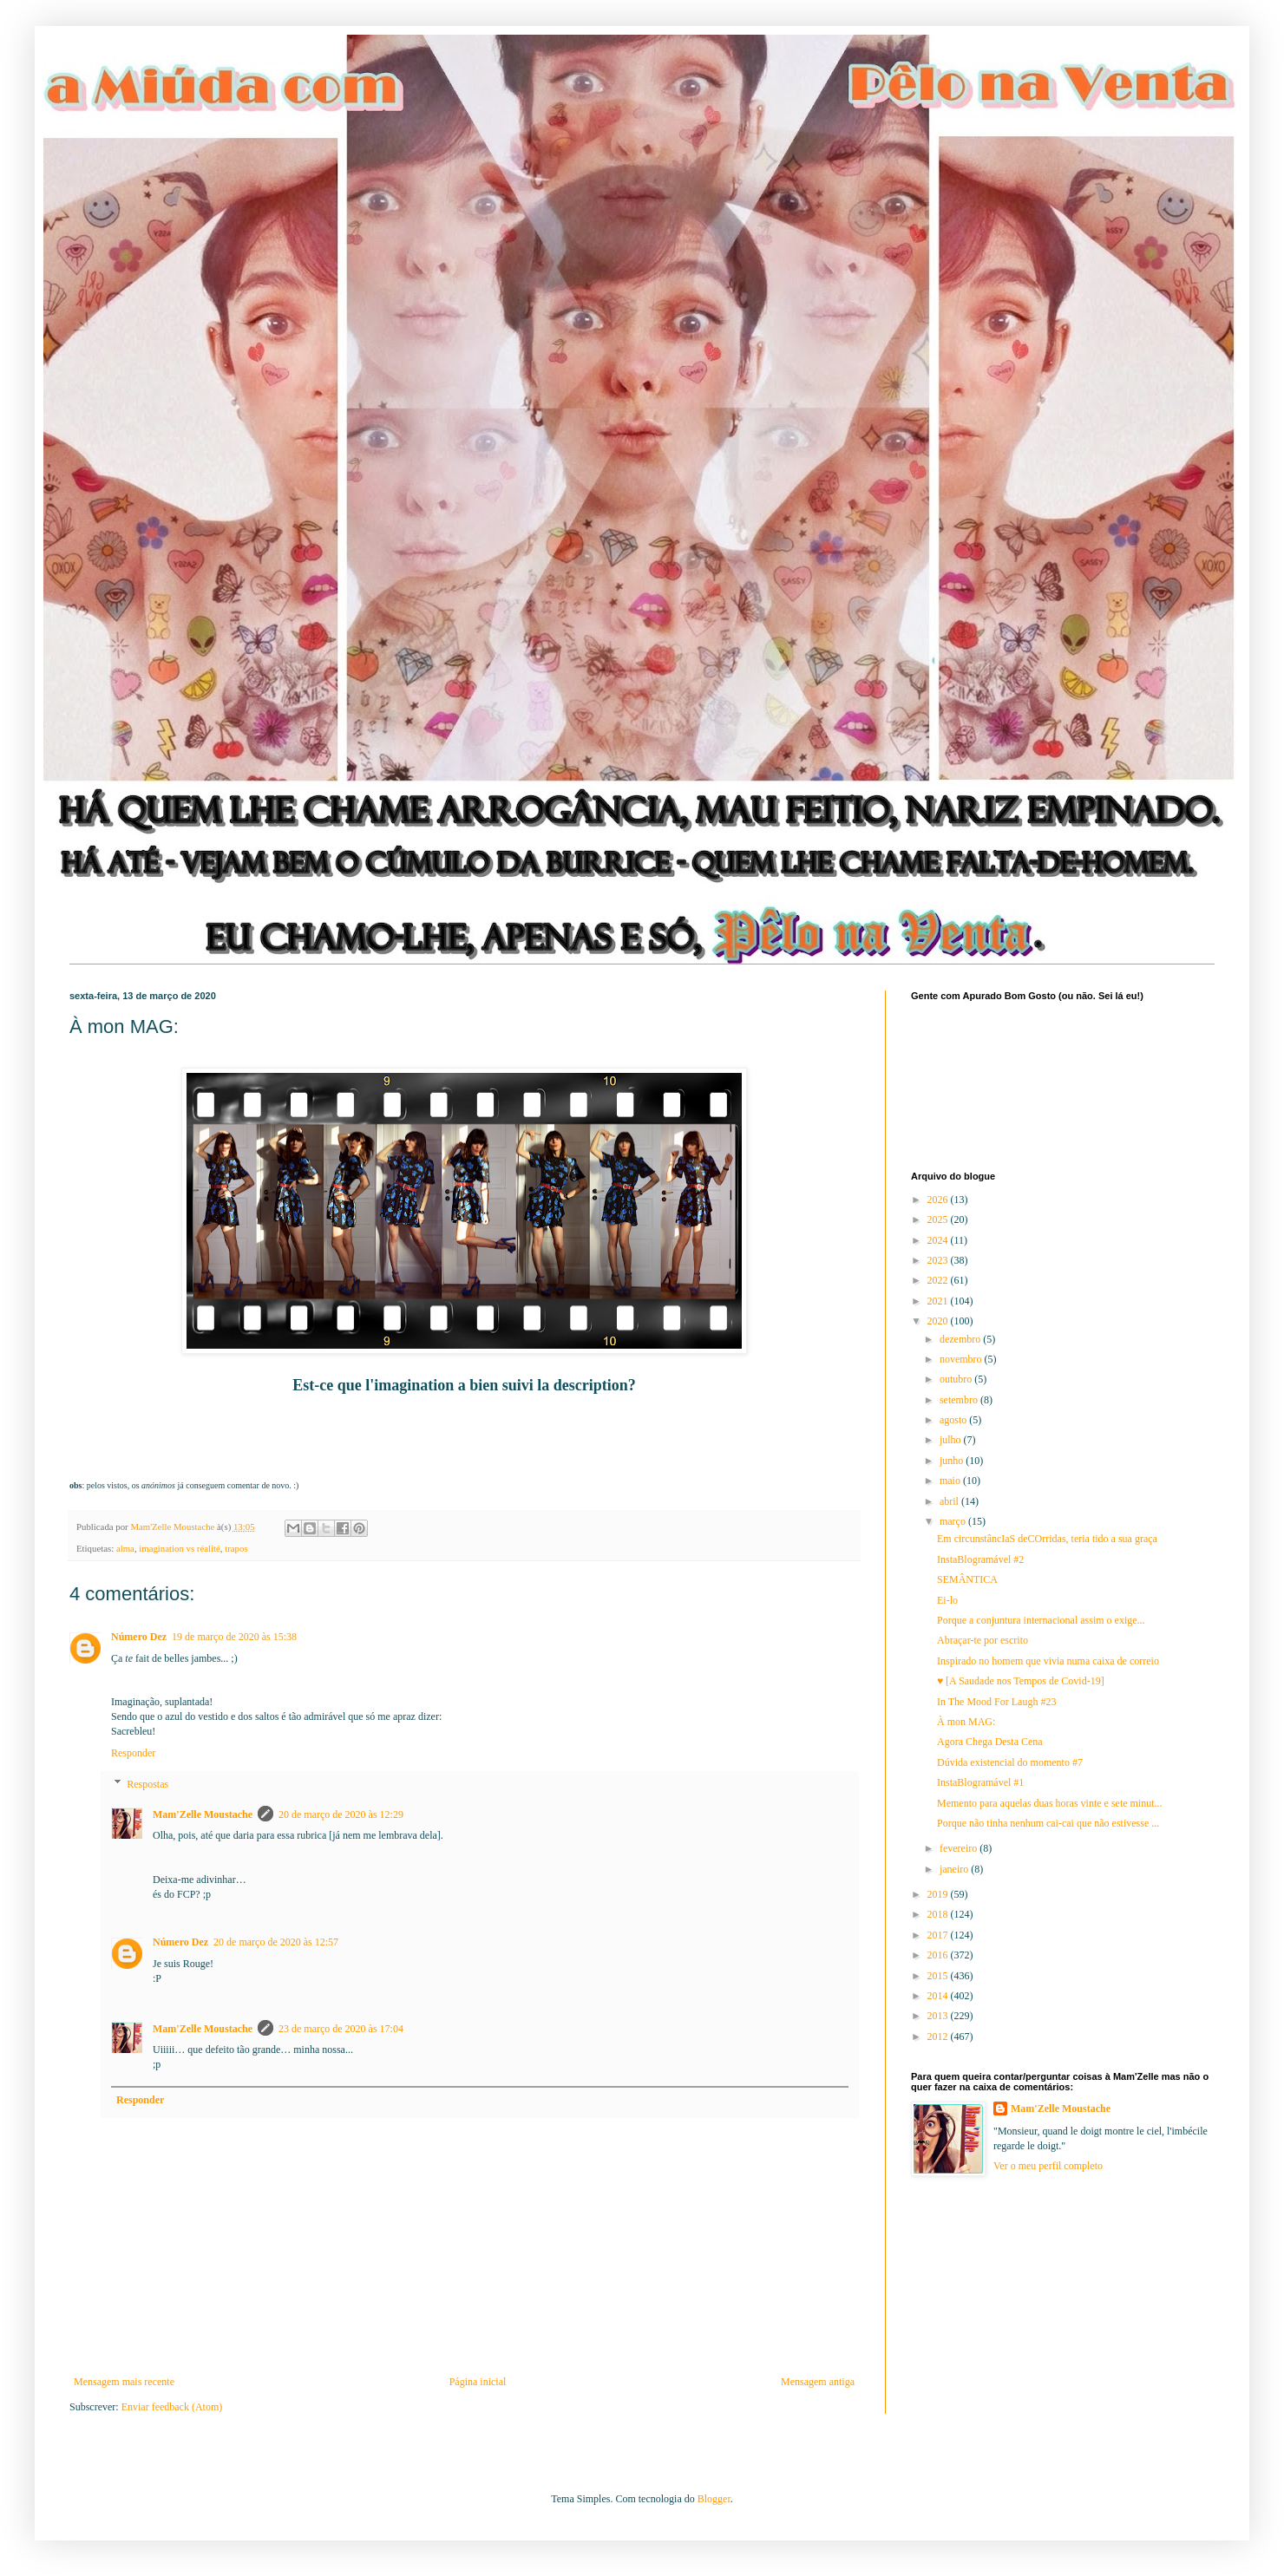 The width and height of the screenshot is (1284, 2576). Describe the element at coordinates (478, 2382) in the screenshot. I see `Página inicial` at that location.